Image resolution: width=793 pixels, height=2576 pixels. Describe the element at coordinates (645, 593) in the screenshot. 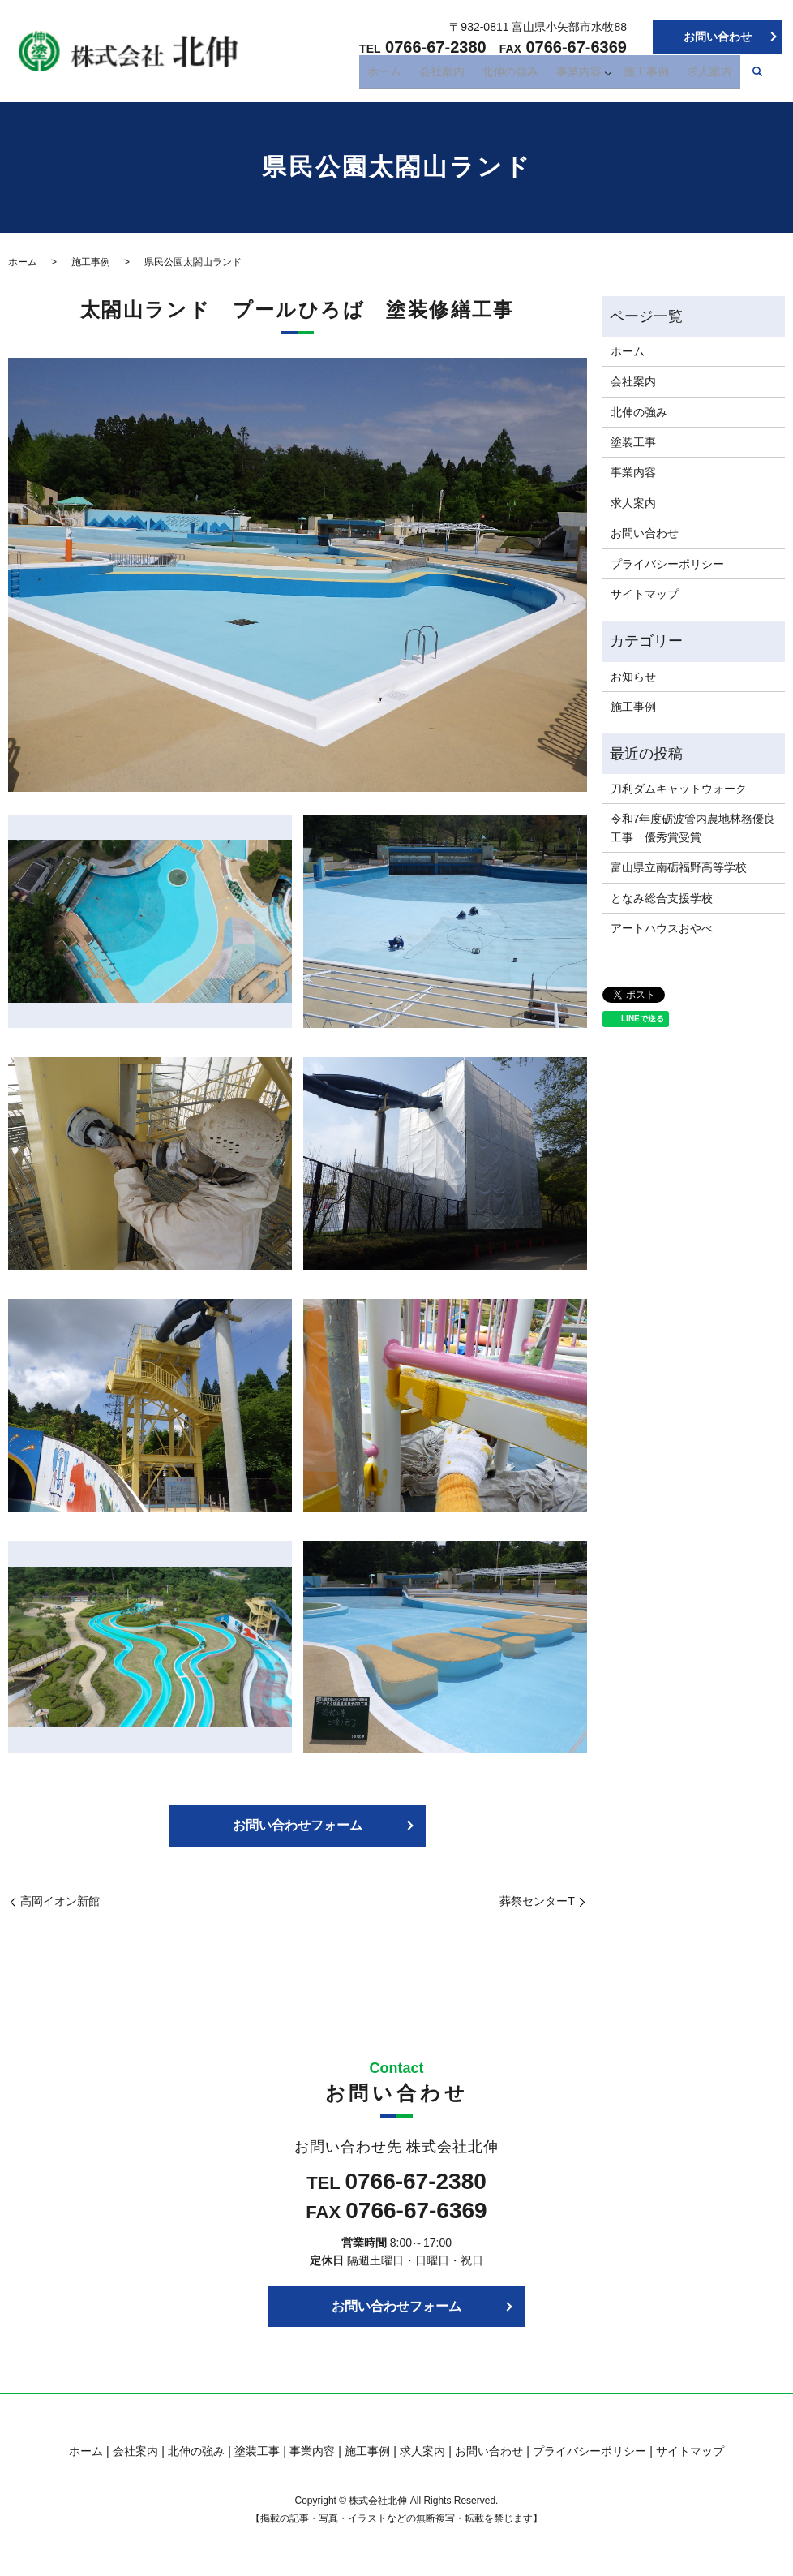

I see `サイトマップ` at that location.